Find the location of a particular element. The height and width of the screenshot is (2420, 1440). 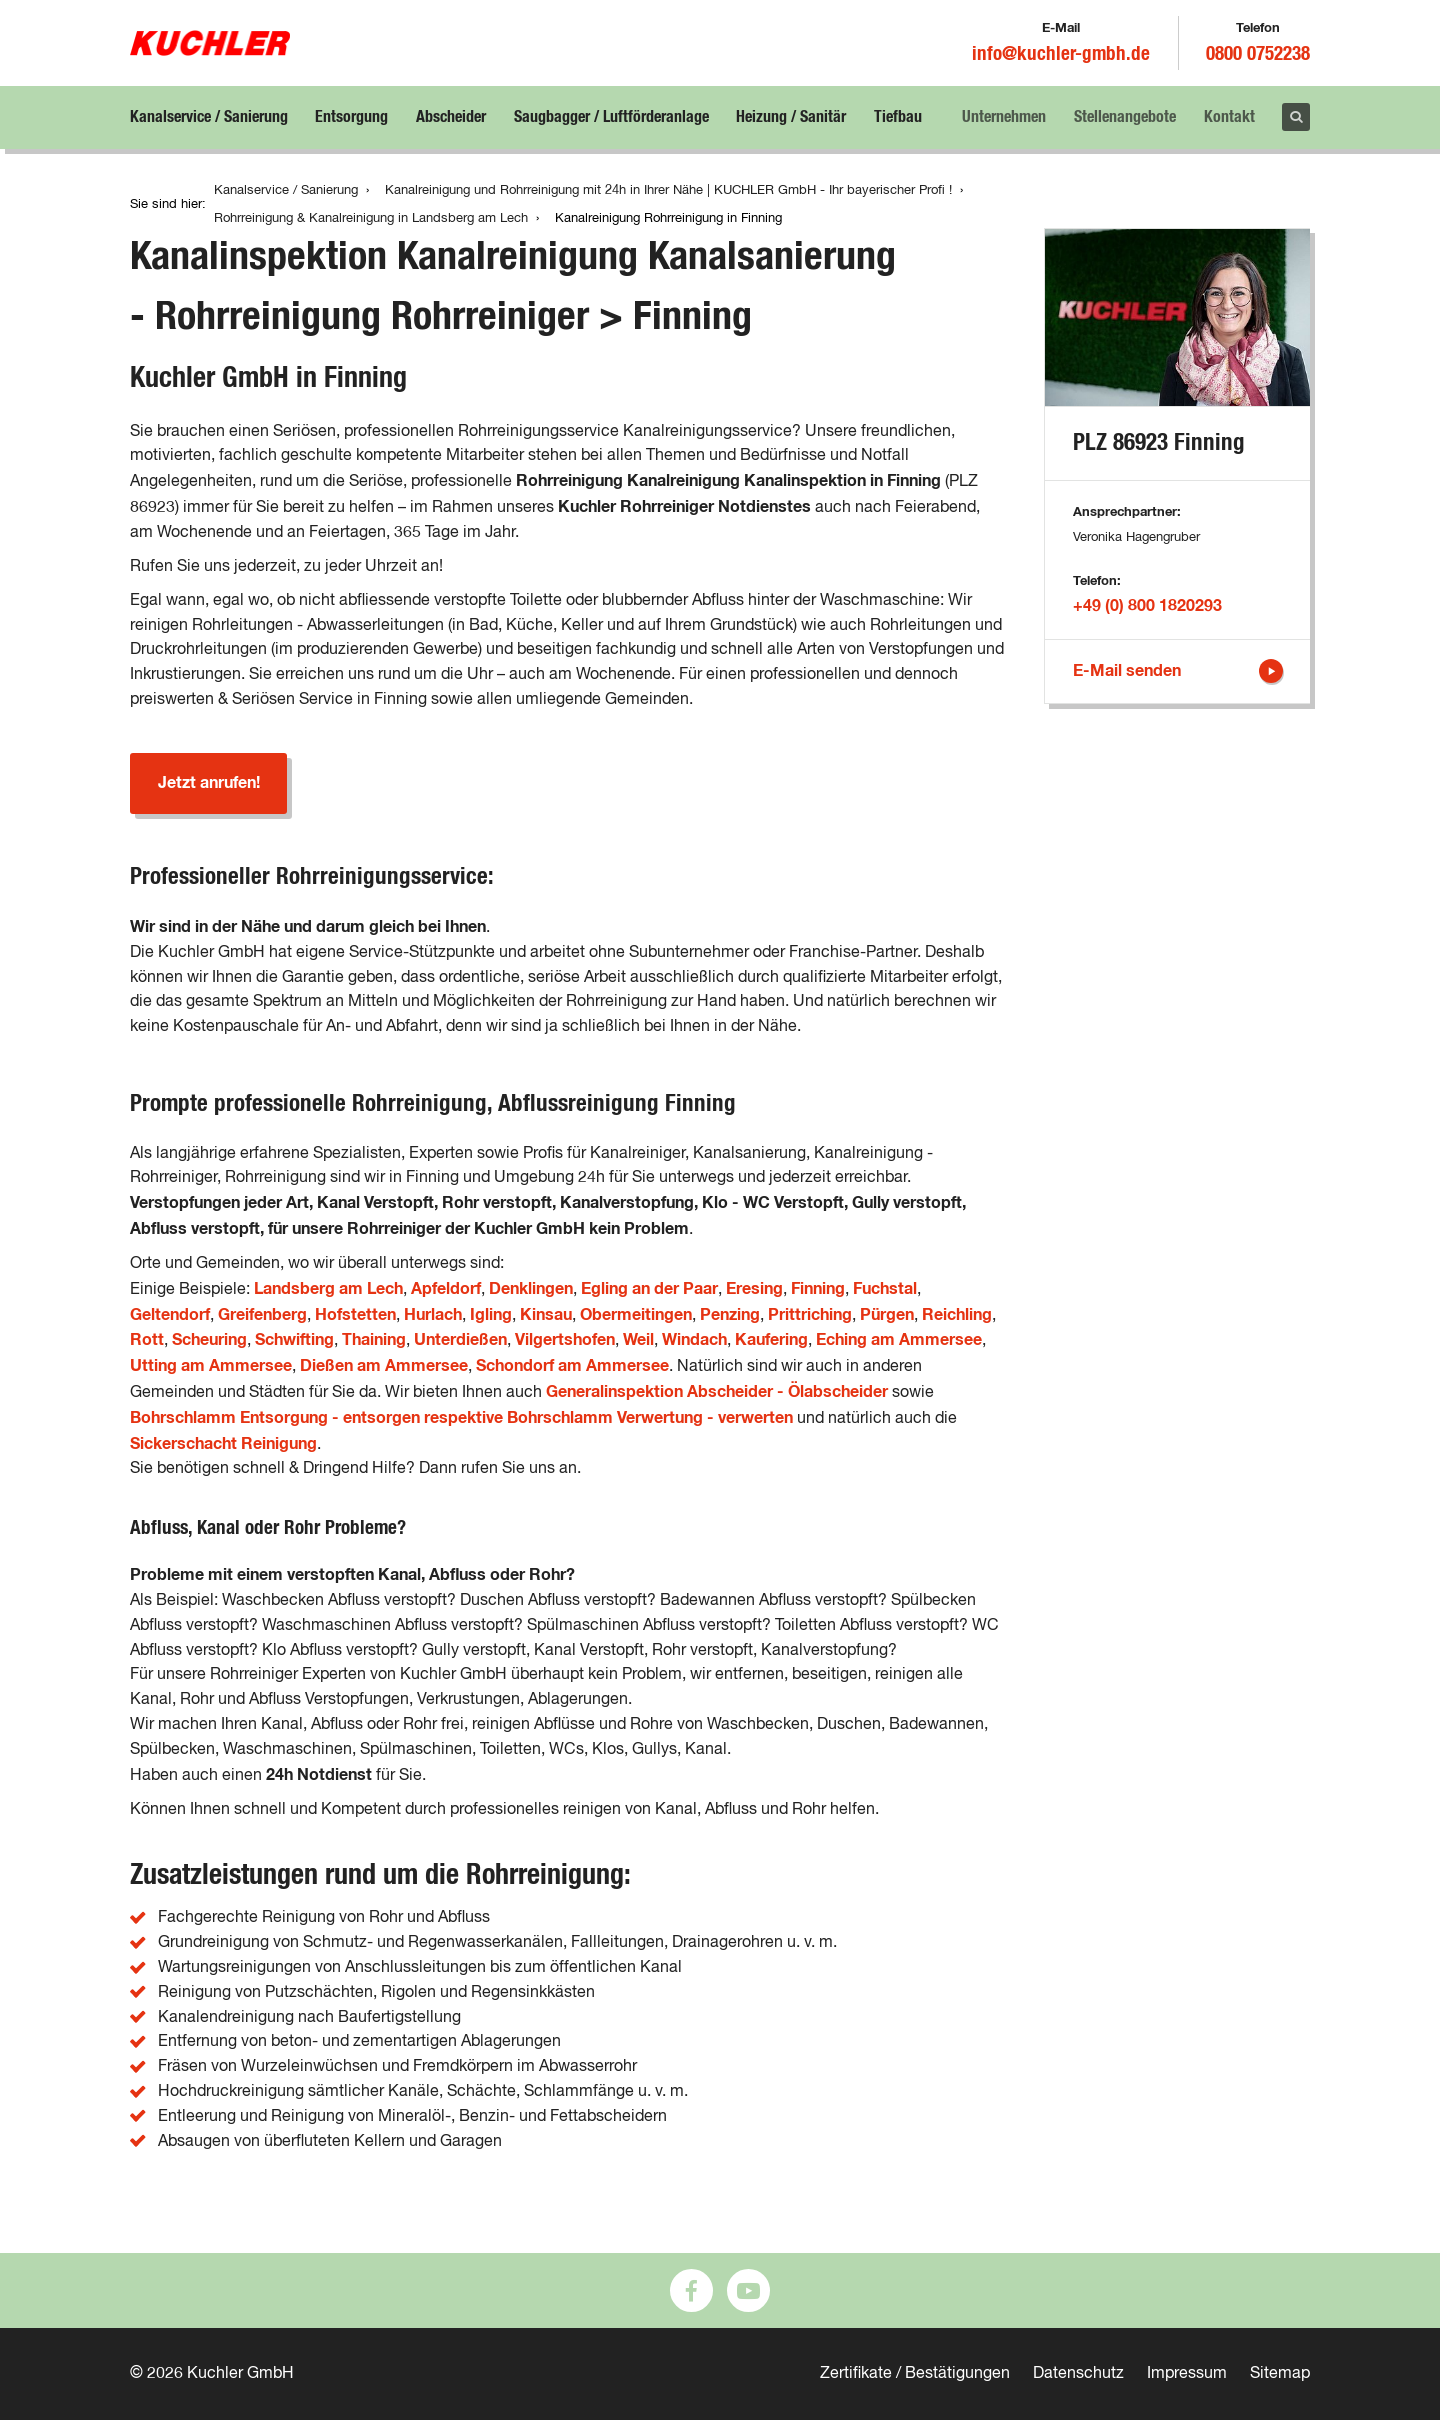

Greifenberg is located at coordinates (262, 1315).